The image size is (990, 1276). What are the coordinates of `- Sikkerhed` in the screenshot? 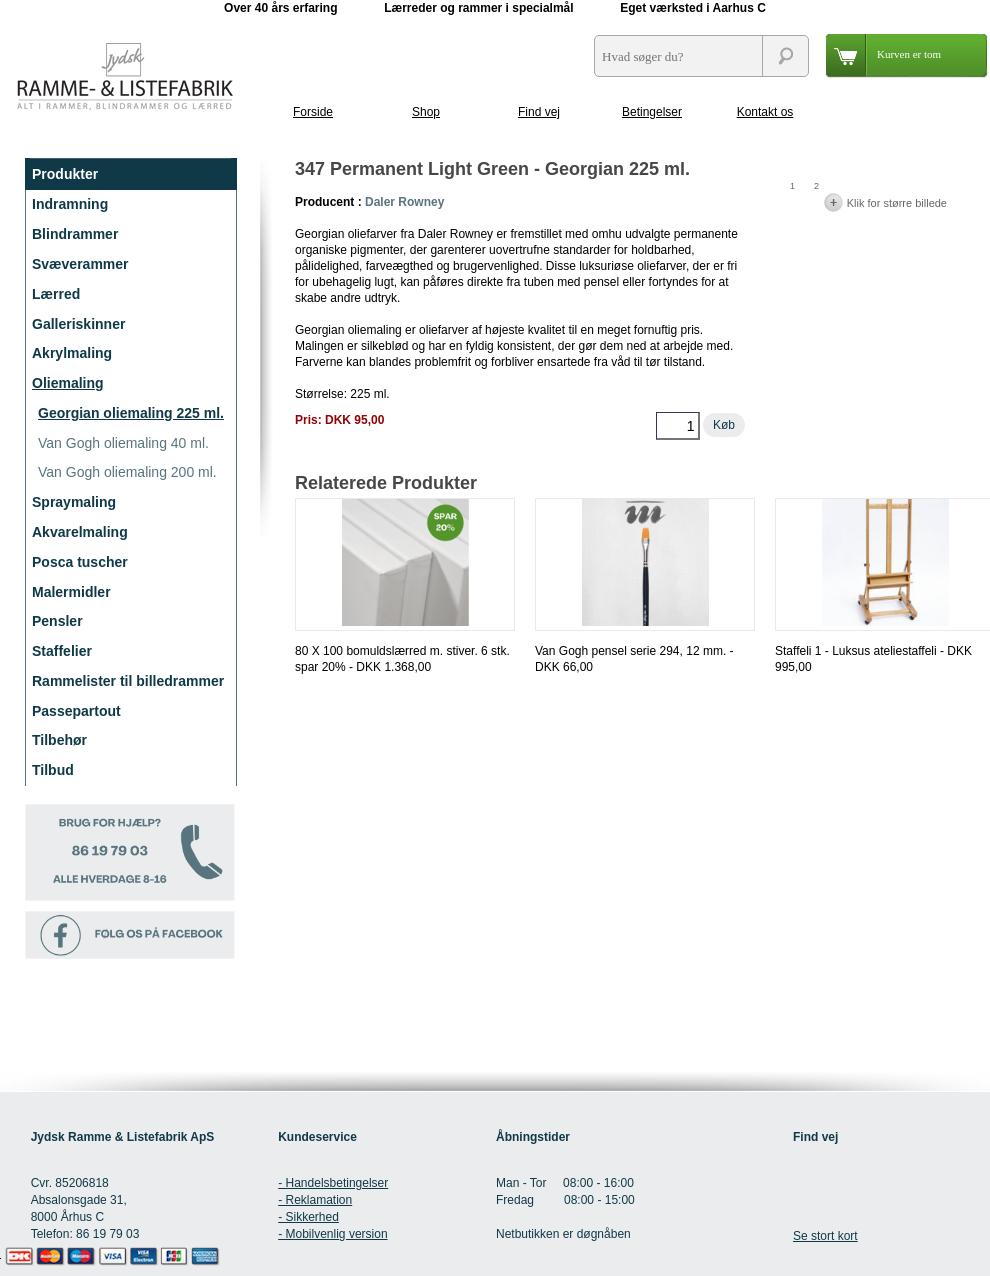 It's located at (308, 1217).